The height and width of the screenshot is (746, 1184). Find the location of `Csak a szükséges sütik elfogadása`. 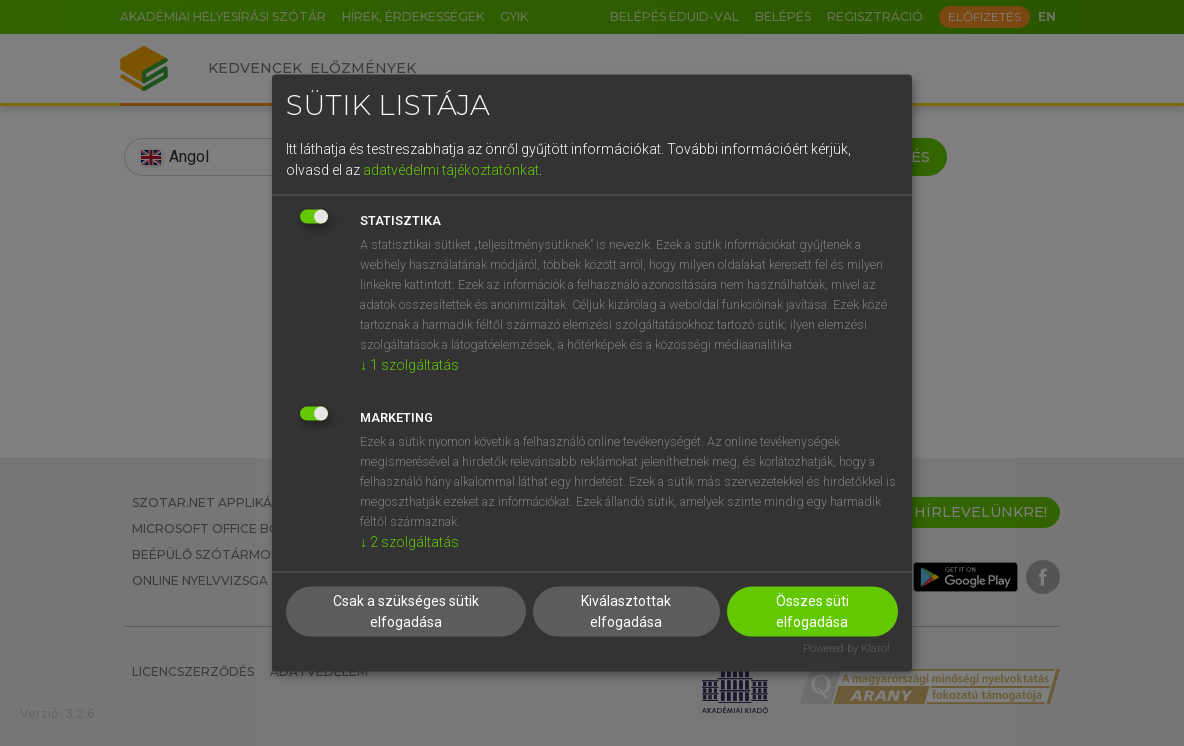

Csak a szükséges sütik elfogadása is located at coordinates (406, 611).